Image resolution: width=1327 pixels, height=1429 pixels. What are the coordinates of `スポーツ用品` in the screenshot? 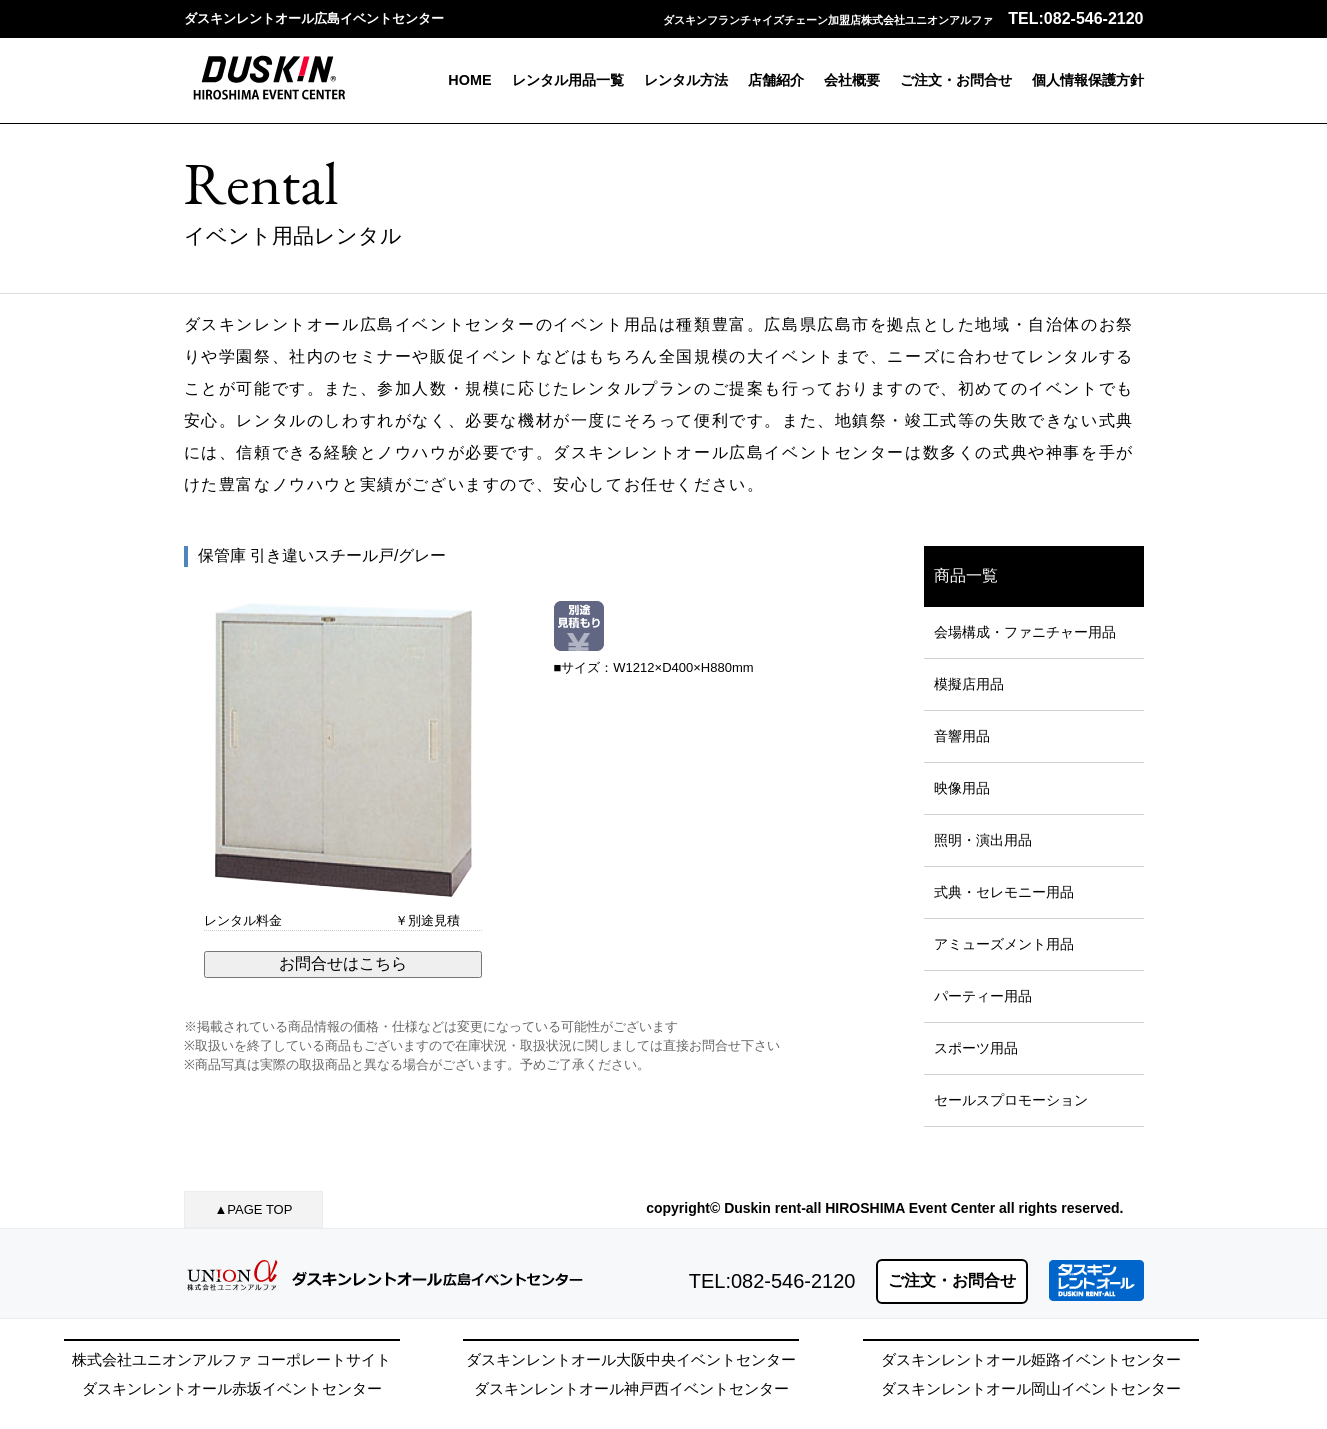 It's located at (976, 1048).